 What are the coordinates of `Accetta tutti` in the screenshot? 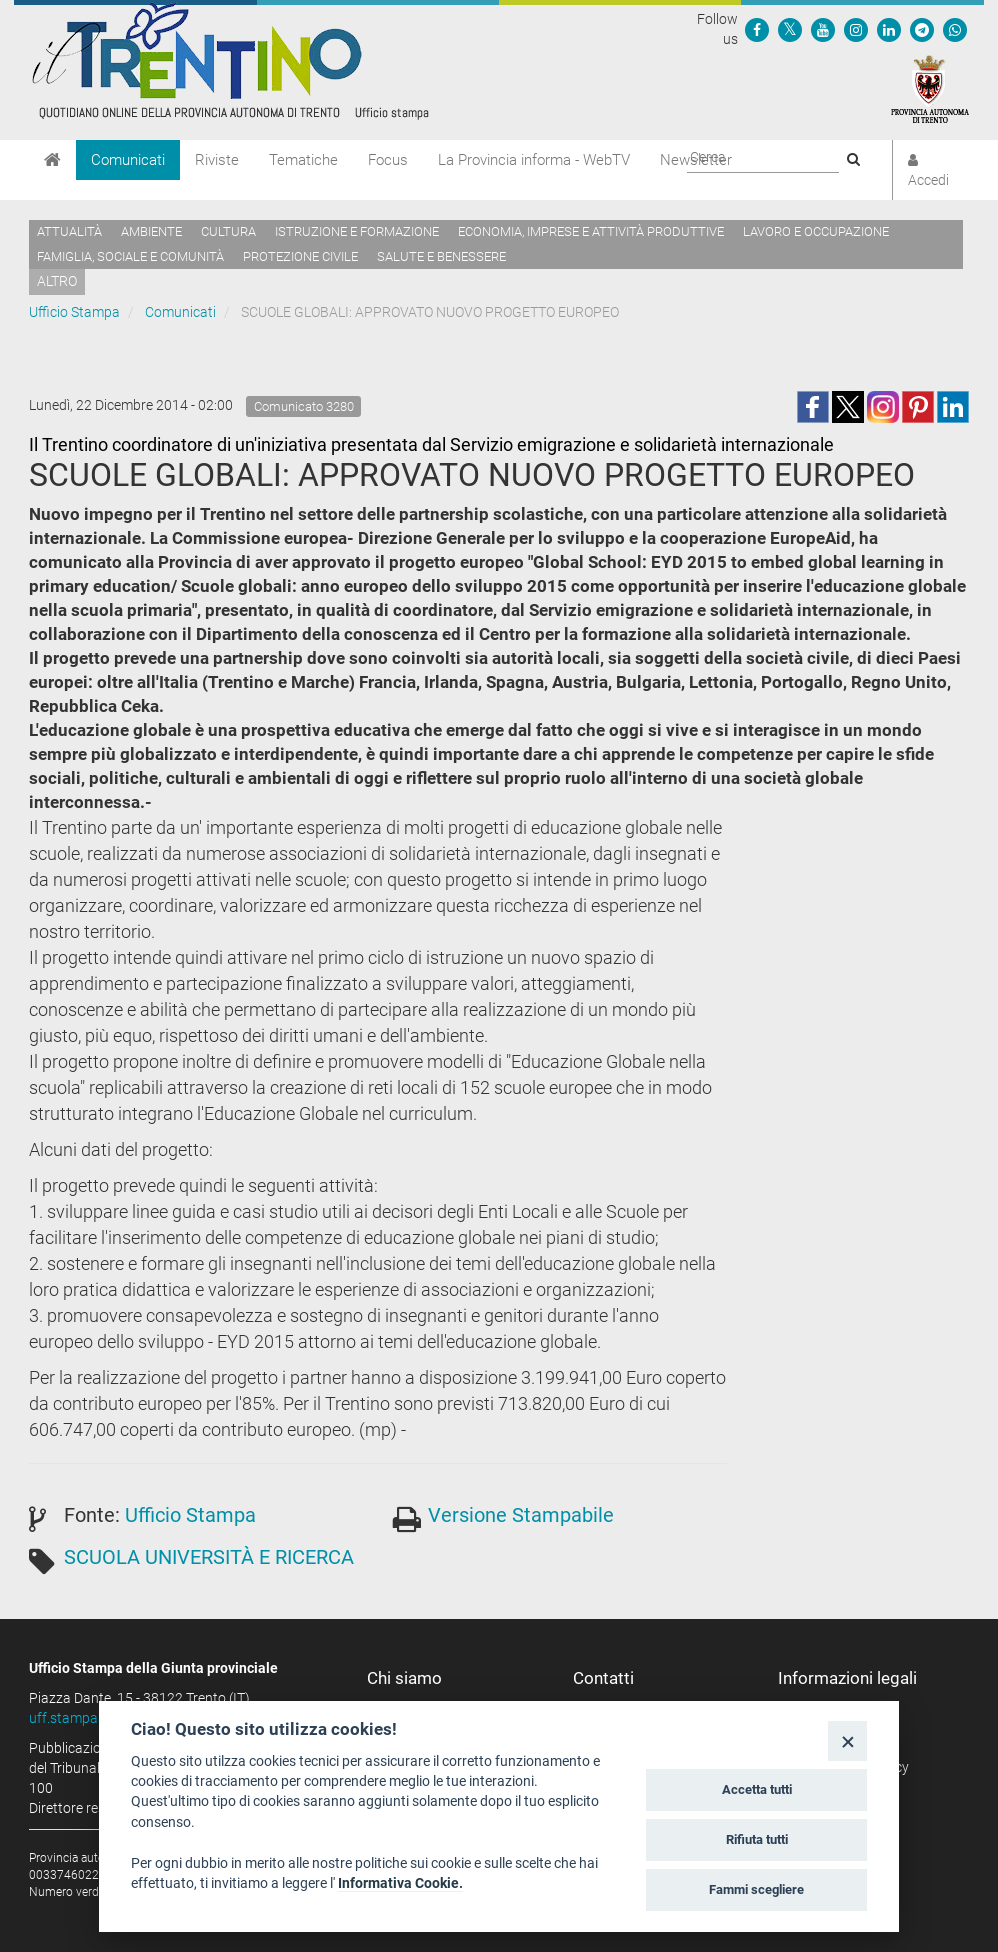 It's located at (757, 1789).